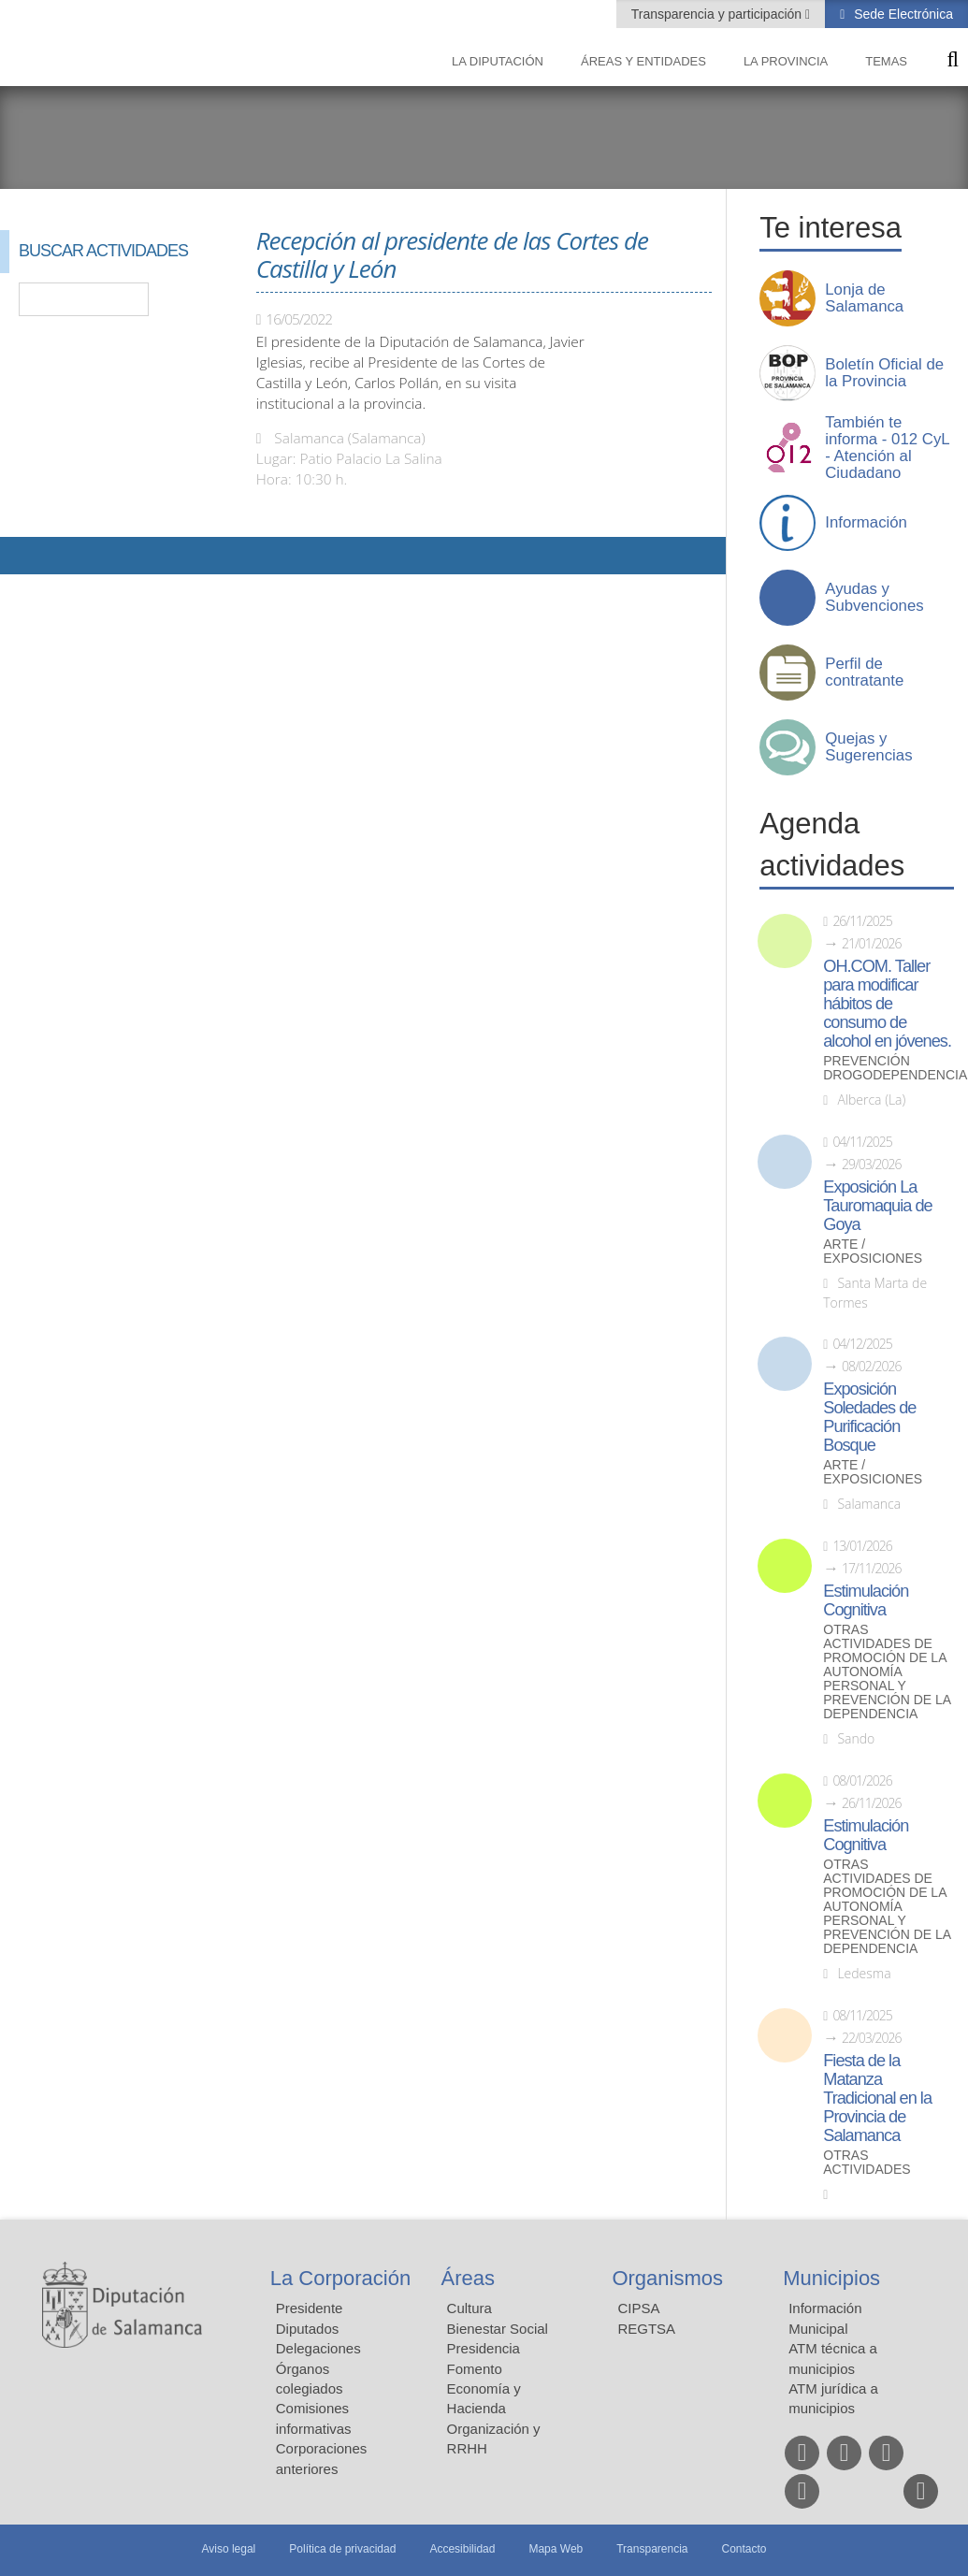 Image resolution: width=968 pixels, height=2576 pixels. Describe the element at coordinates (744, 2548) in the screenshot. I see `Contacto` at that location.